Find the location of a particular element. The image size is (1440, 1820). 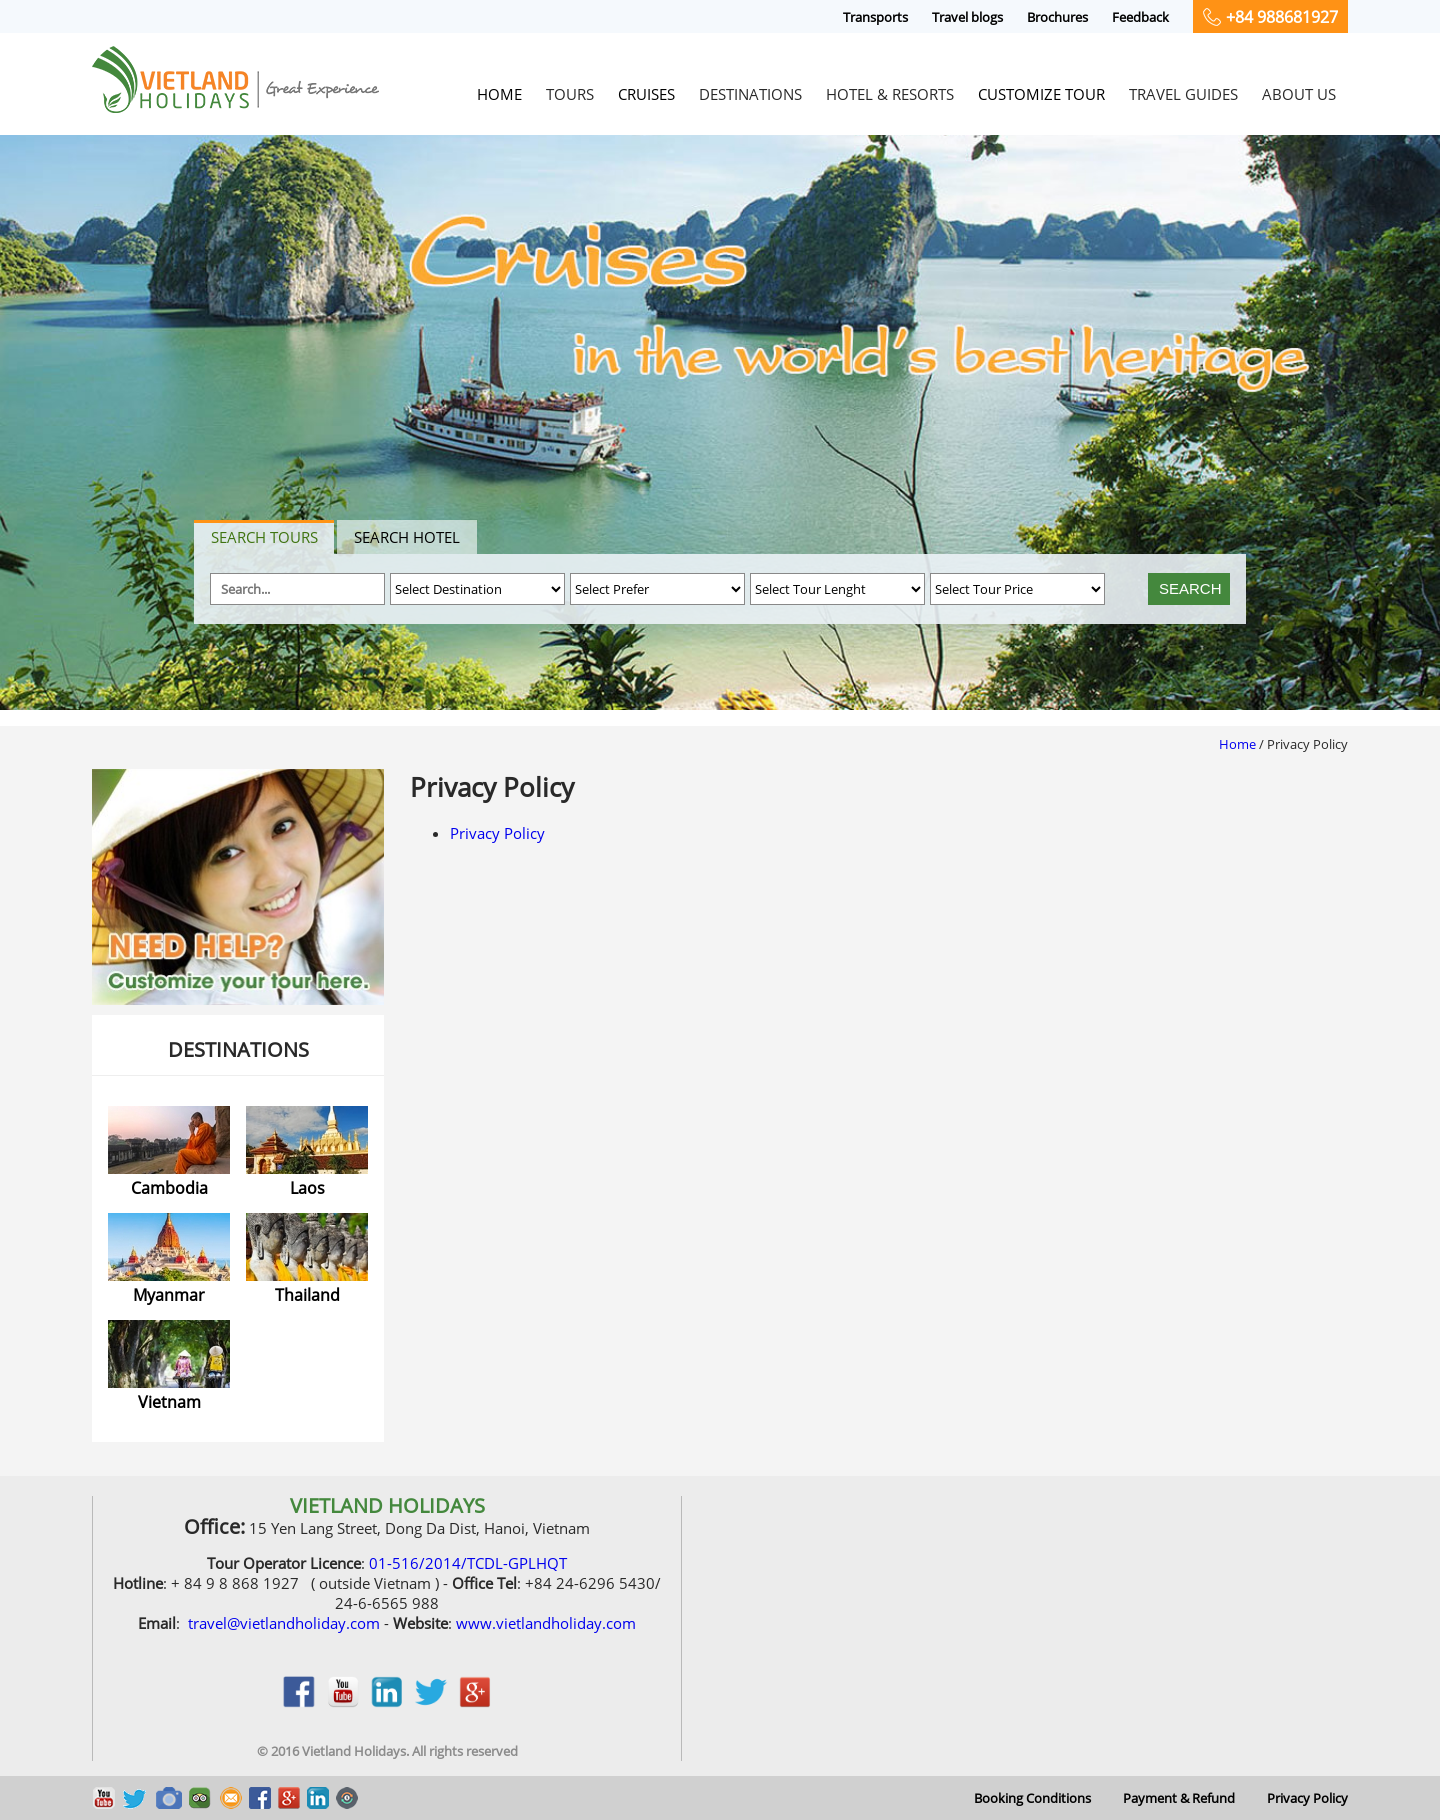

Privacy Policy is located at coordinates (497, 833).